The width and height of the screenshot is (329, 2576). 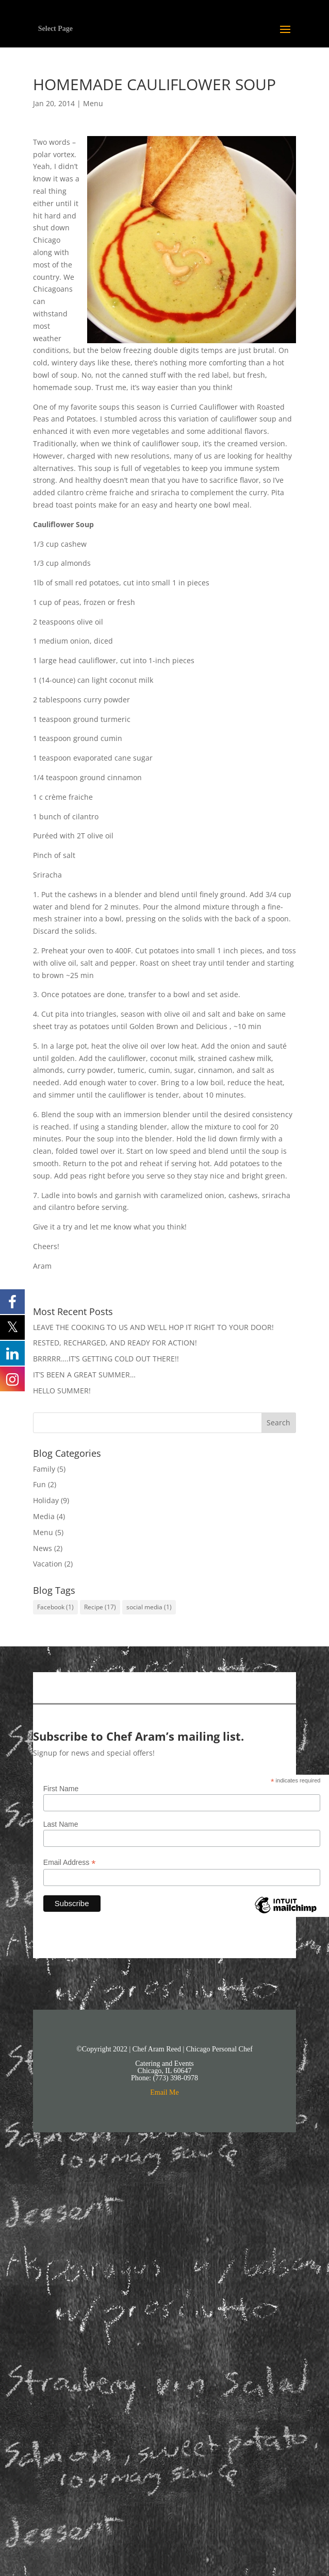 I want to click on Media, so click(x=44, y=1516).